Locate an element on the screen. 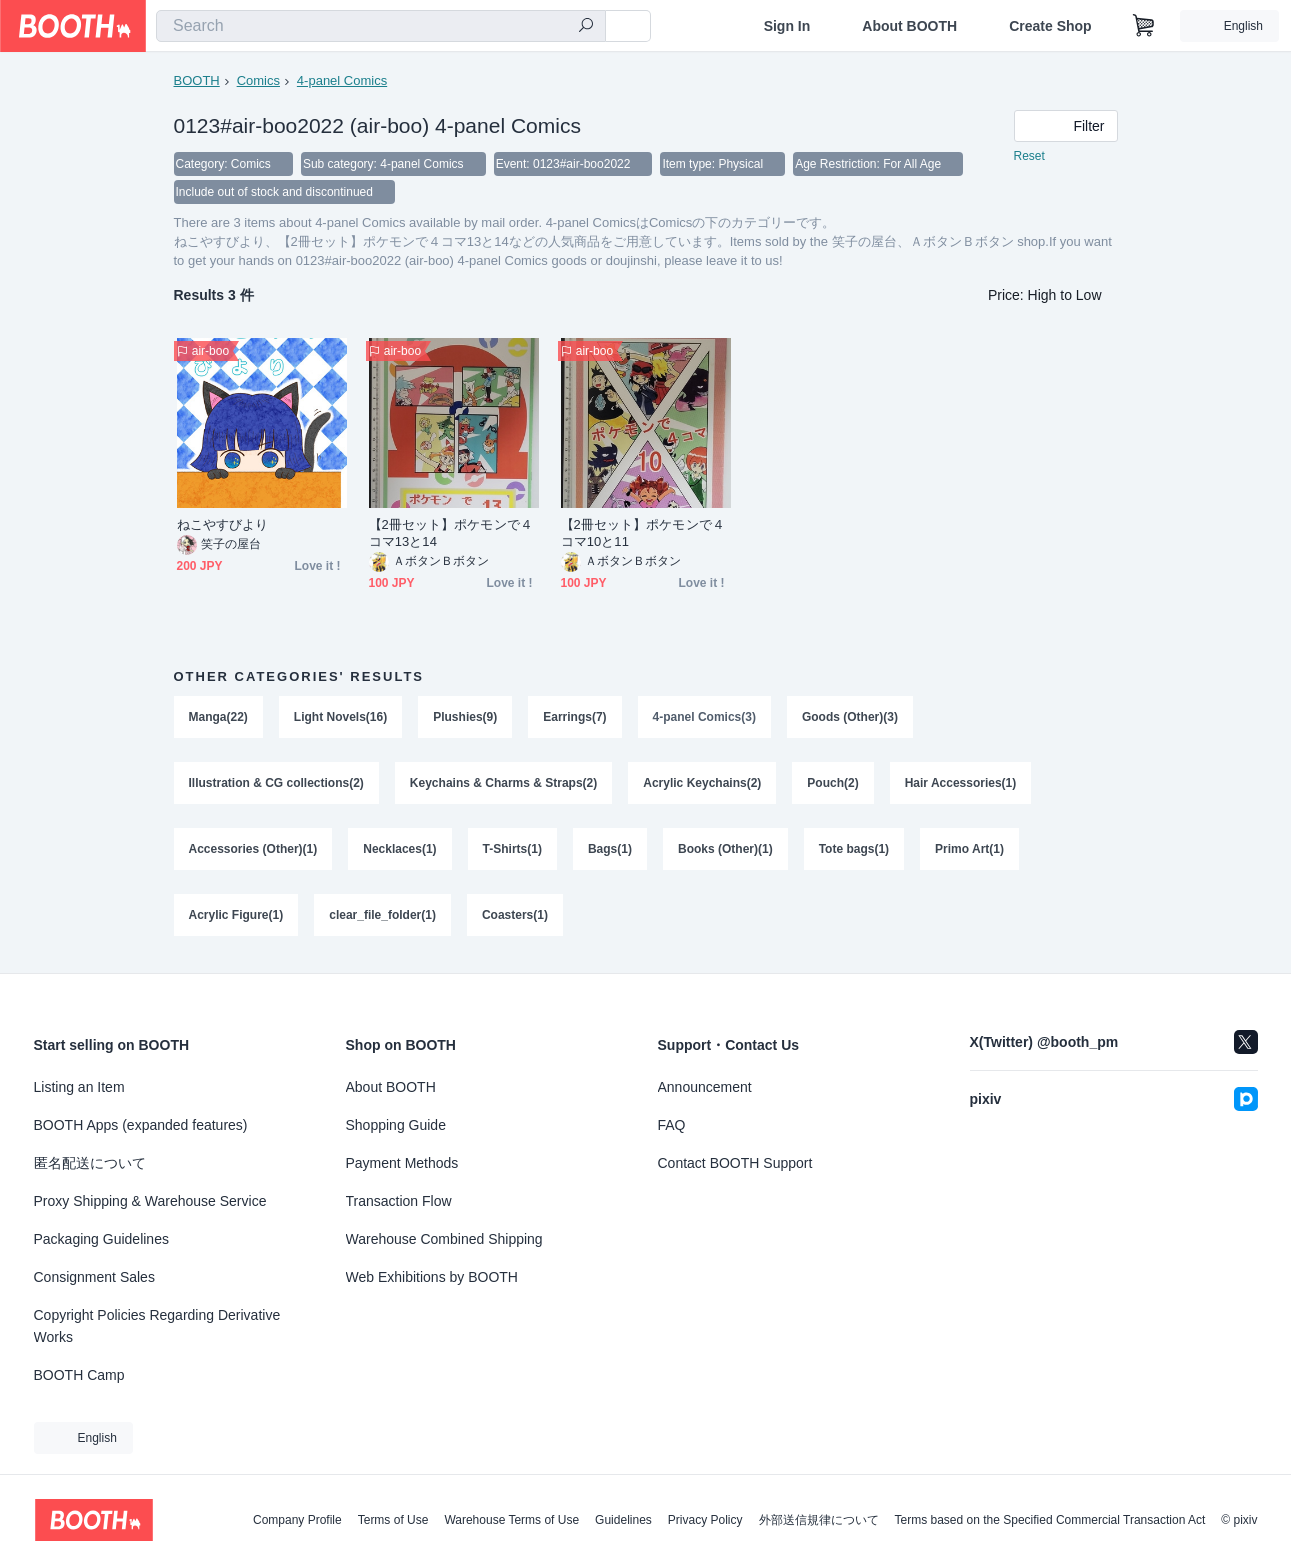 Image resolution: width=1291 pixels, height=1565 pixels. Books (Other)(1) is located at coordinates (725, 849).